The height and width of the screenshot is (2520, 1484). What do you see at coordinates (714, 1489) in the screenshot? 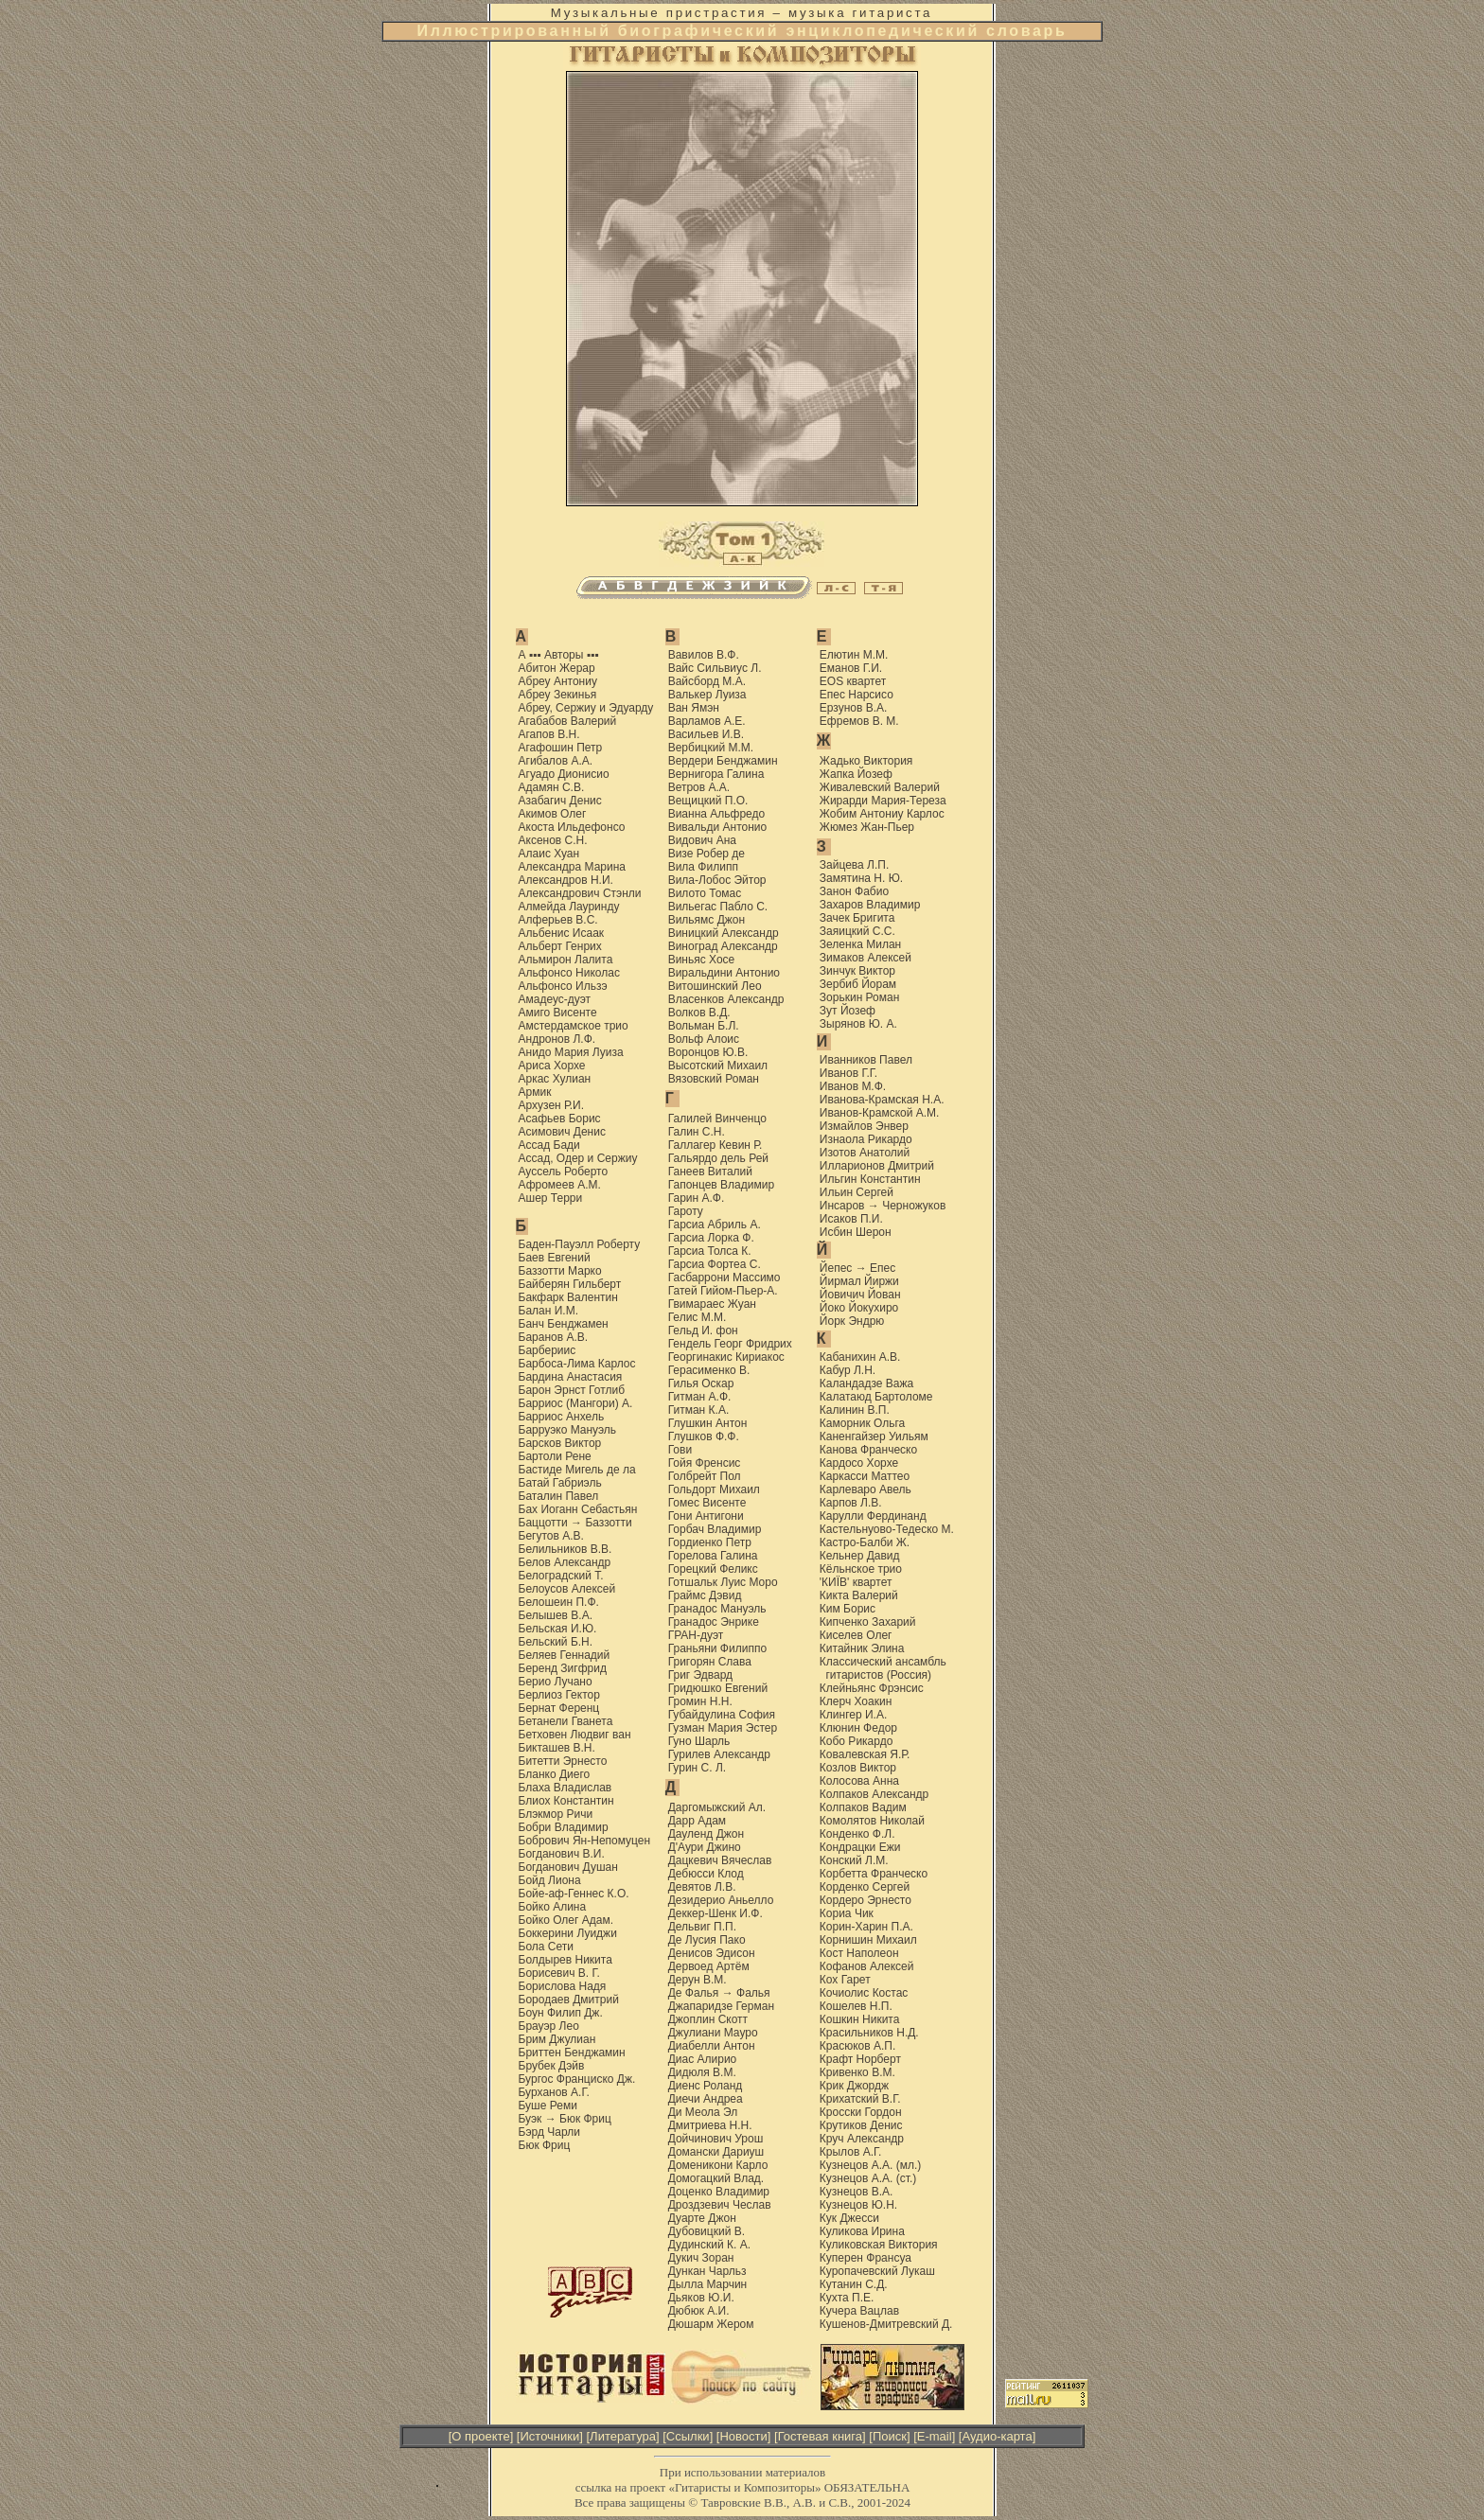
I see `Гольдорт Михаил` at bounding box center [714, 1489].